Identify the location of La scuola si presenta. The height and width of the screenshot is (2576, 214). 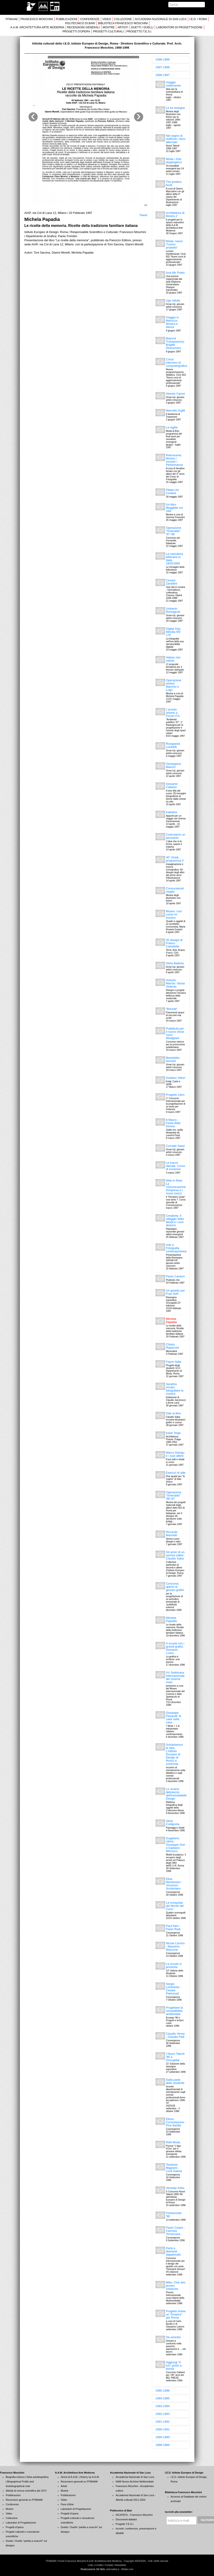
(174, 1965).